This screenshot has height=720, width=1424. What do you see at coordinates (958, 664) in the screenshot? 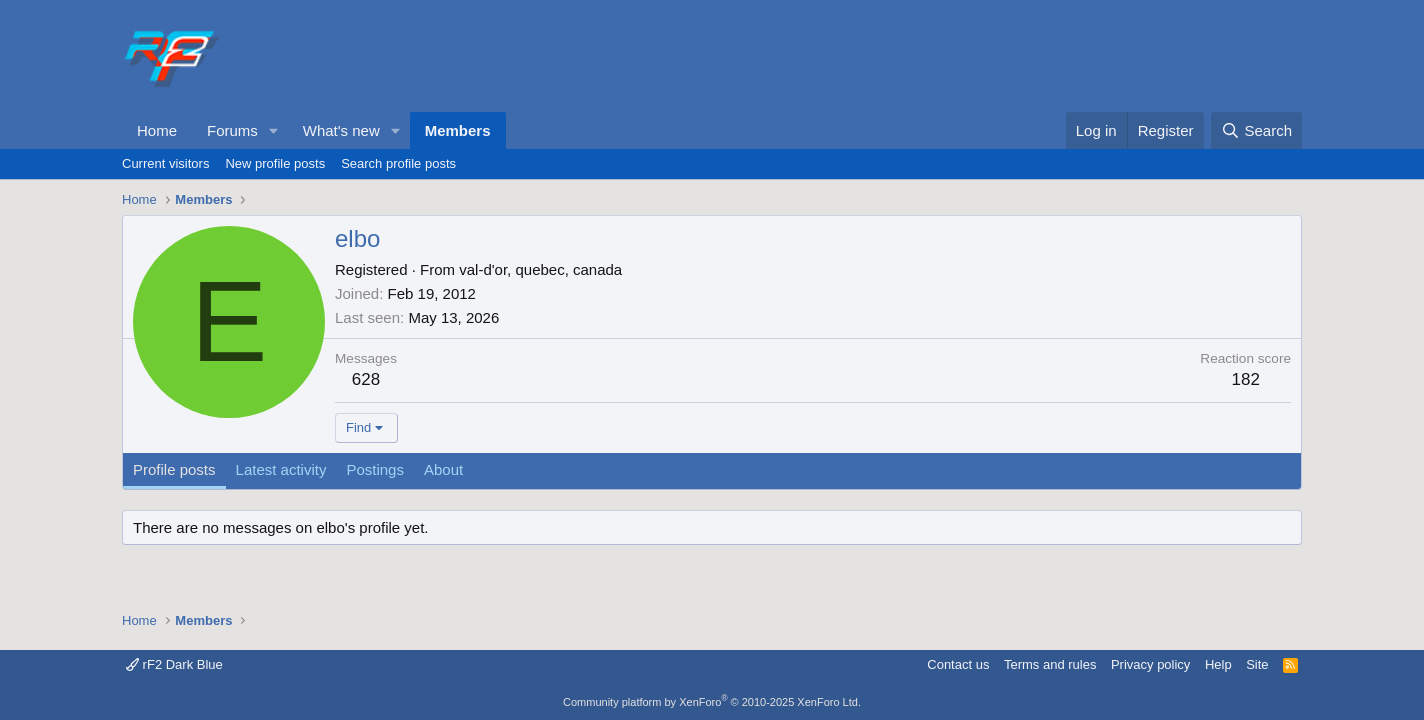
I see `Contact us` at bounding box center [958, 664].